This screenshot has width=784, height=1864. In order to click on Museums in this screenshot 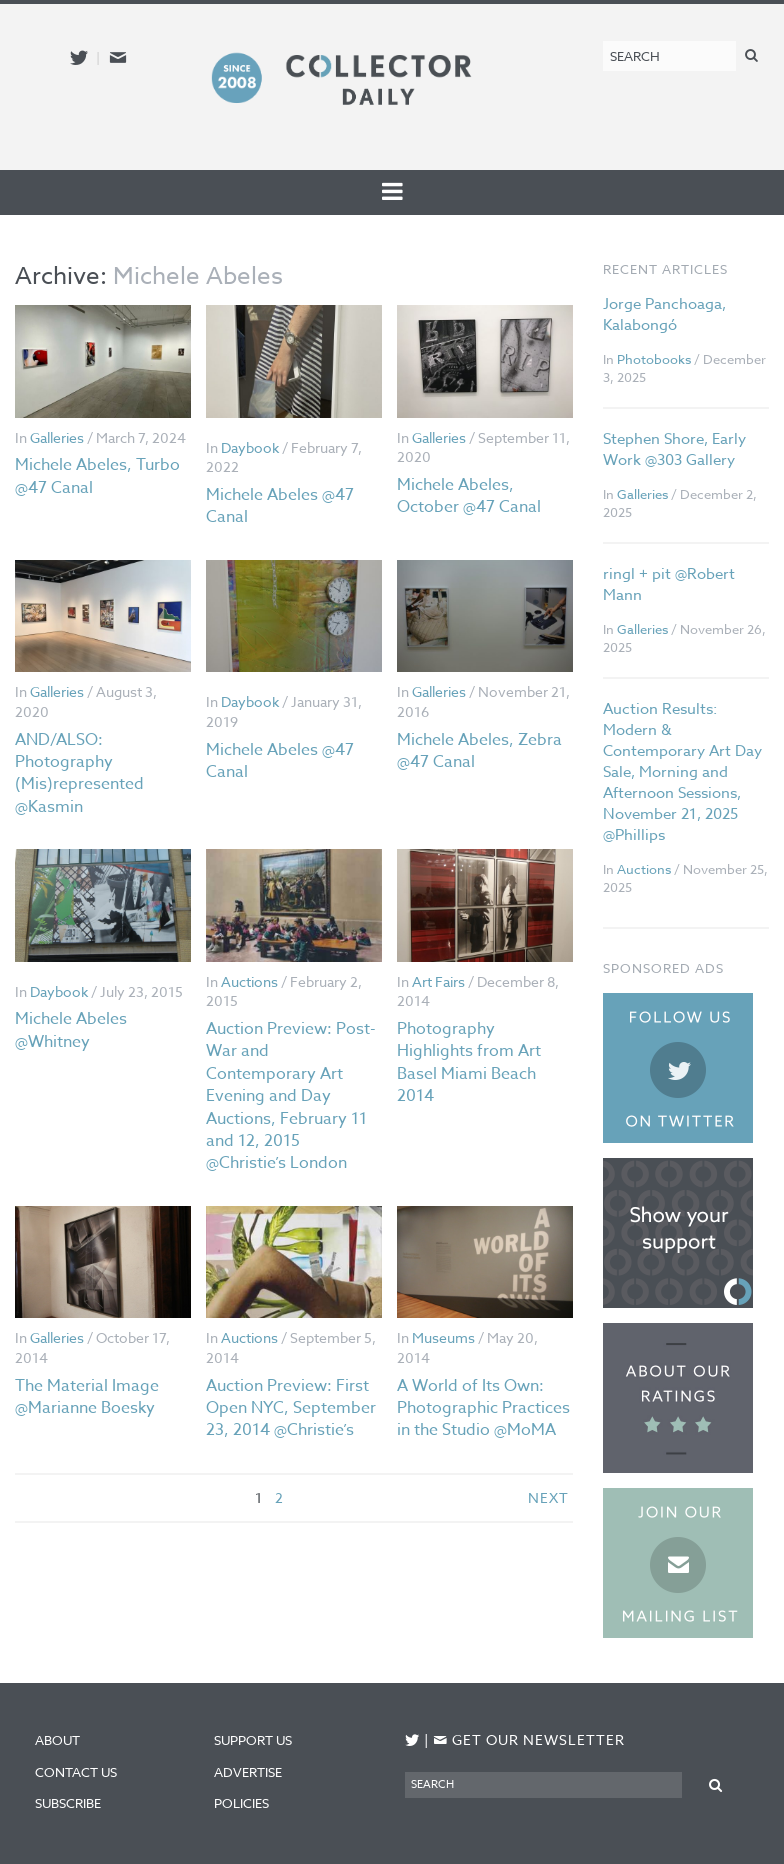, I will do `click(443, 1337)`.